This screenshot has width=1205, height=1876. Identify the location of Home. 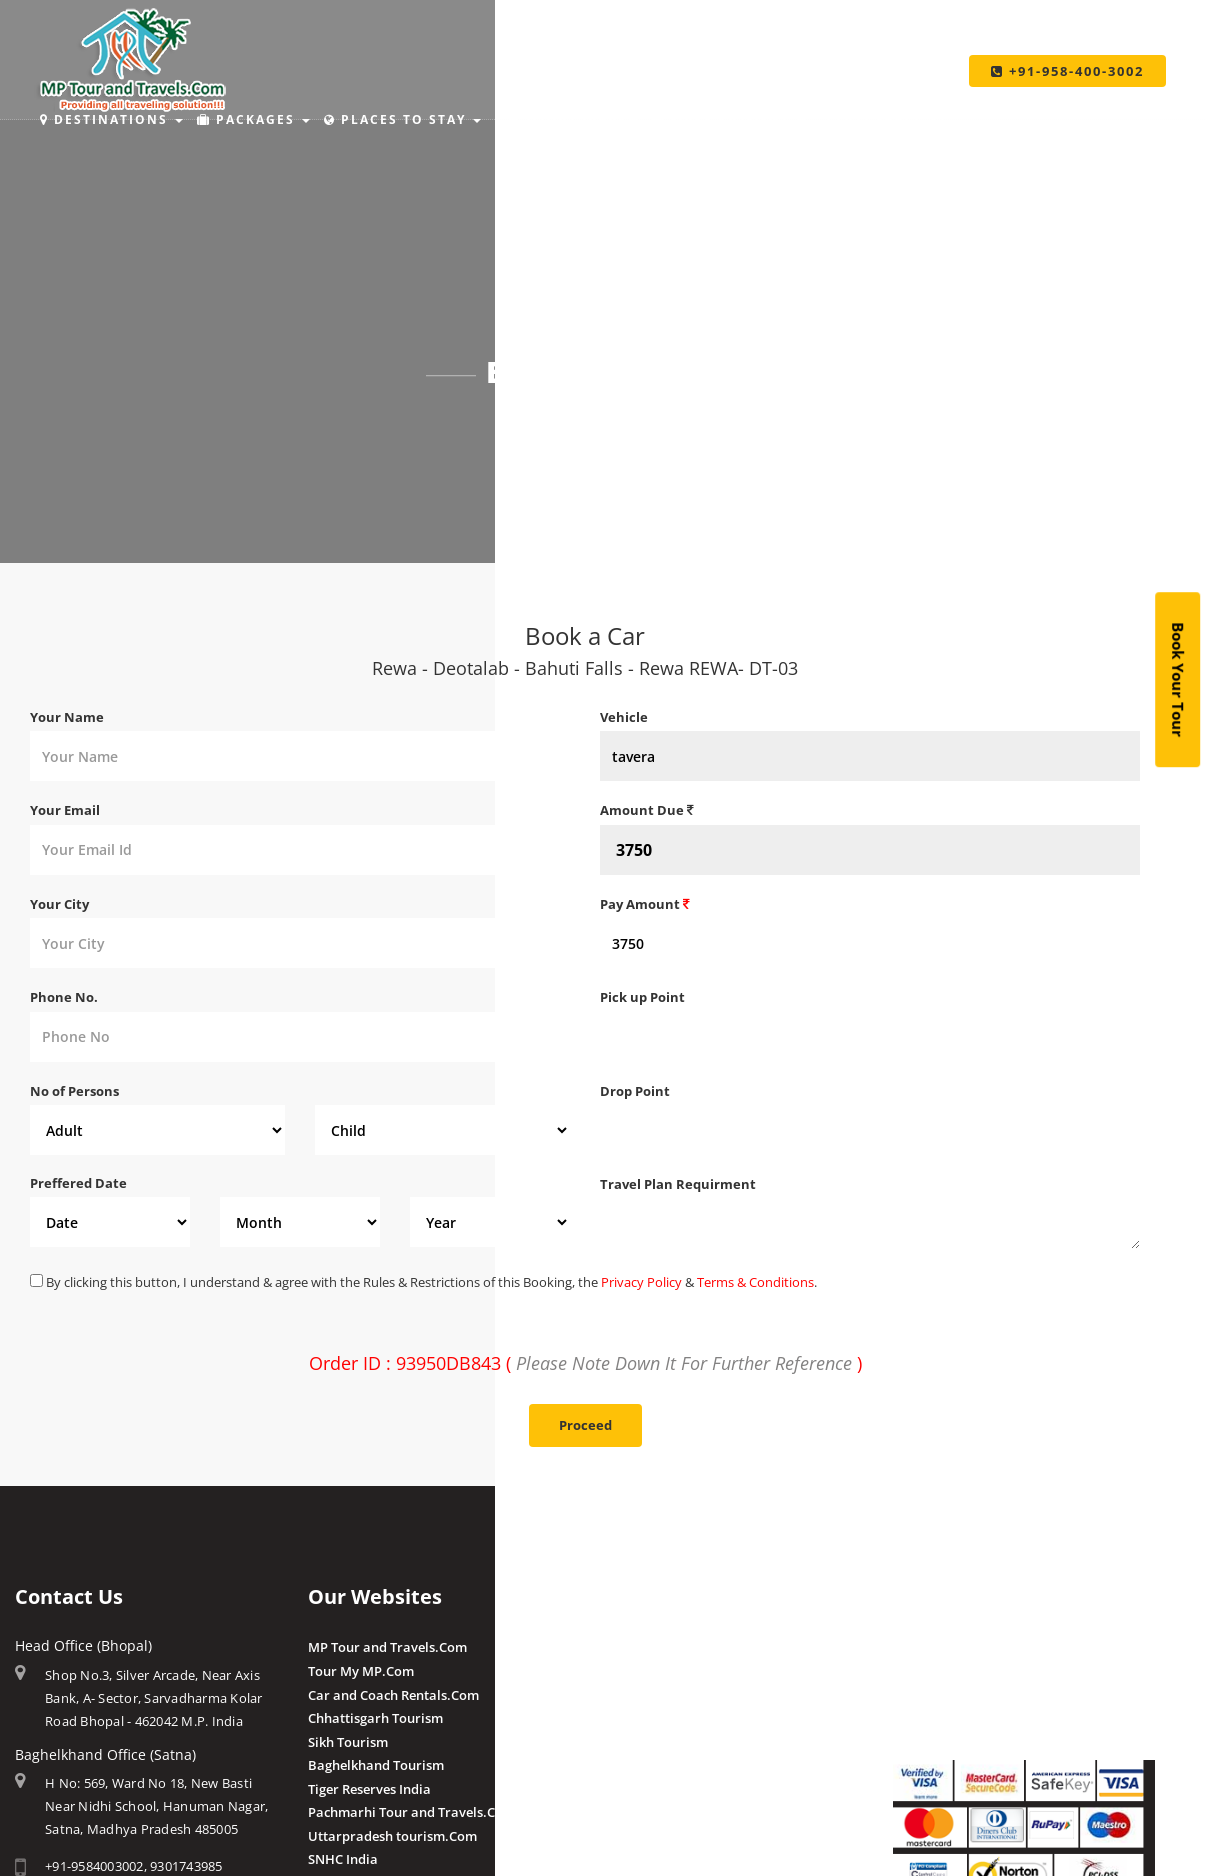
(543, 426).